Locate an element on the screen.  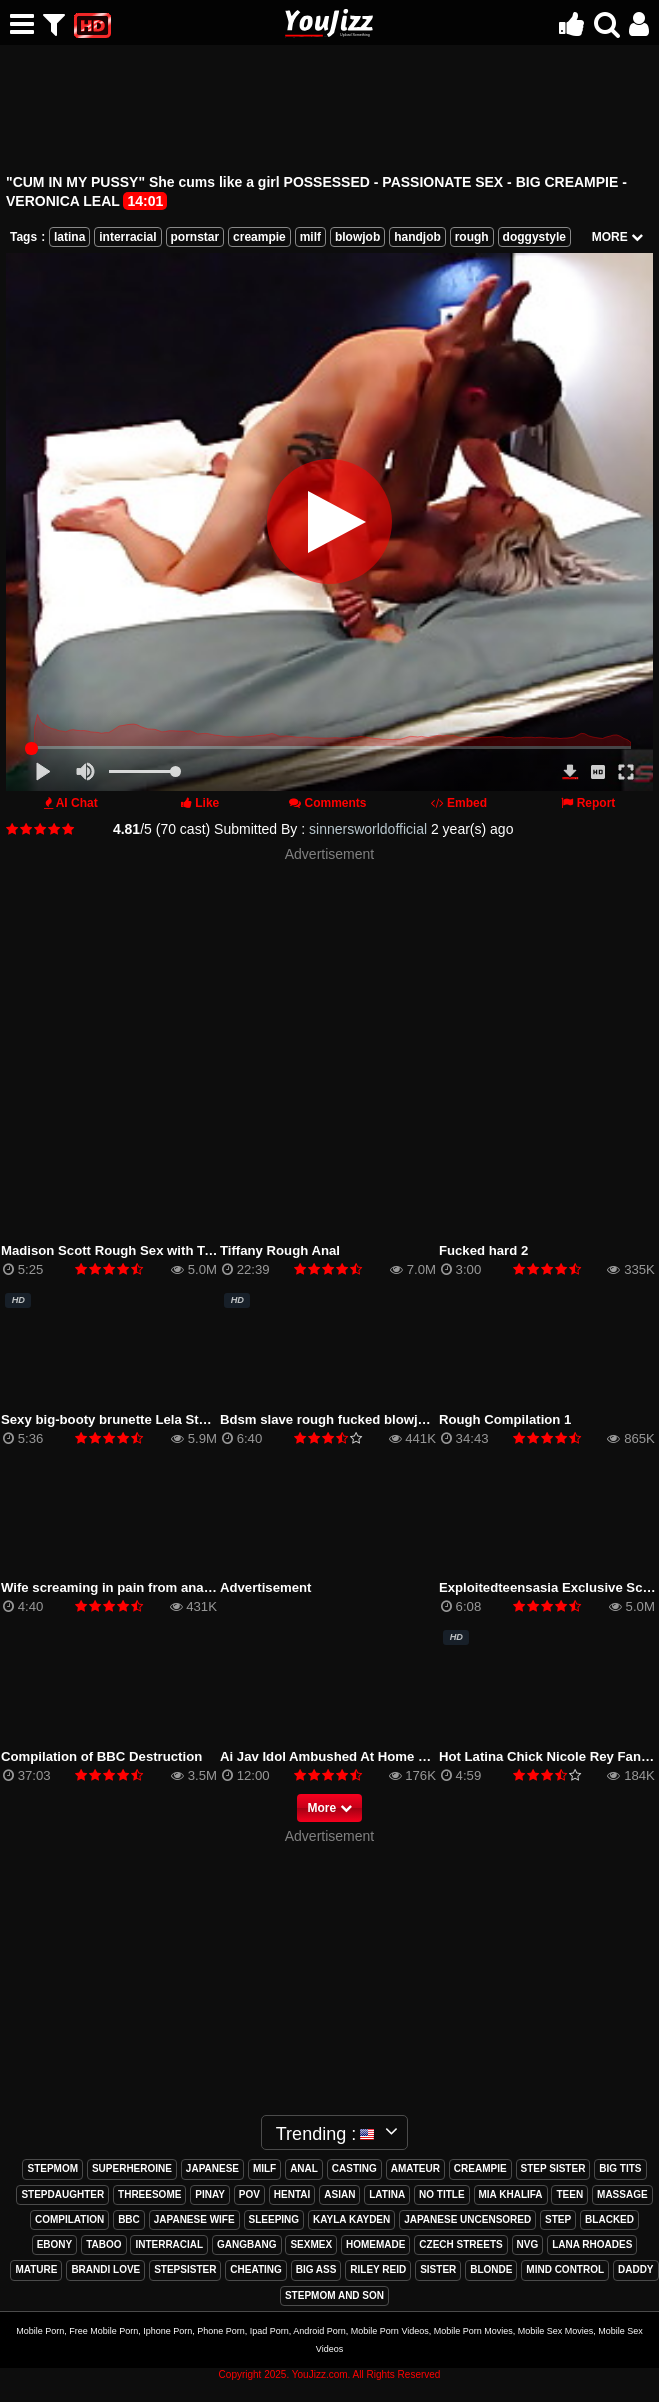
interracial is located at coordinates (127, 237).